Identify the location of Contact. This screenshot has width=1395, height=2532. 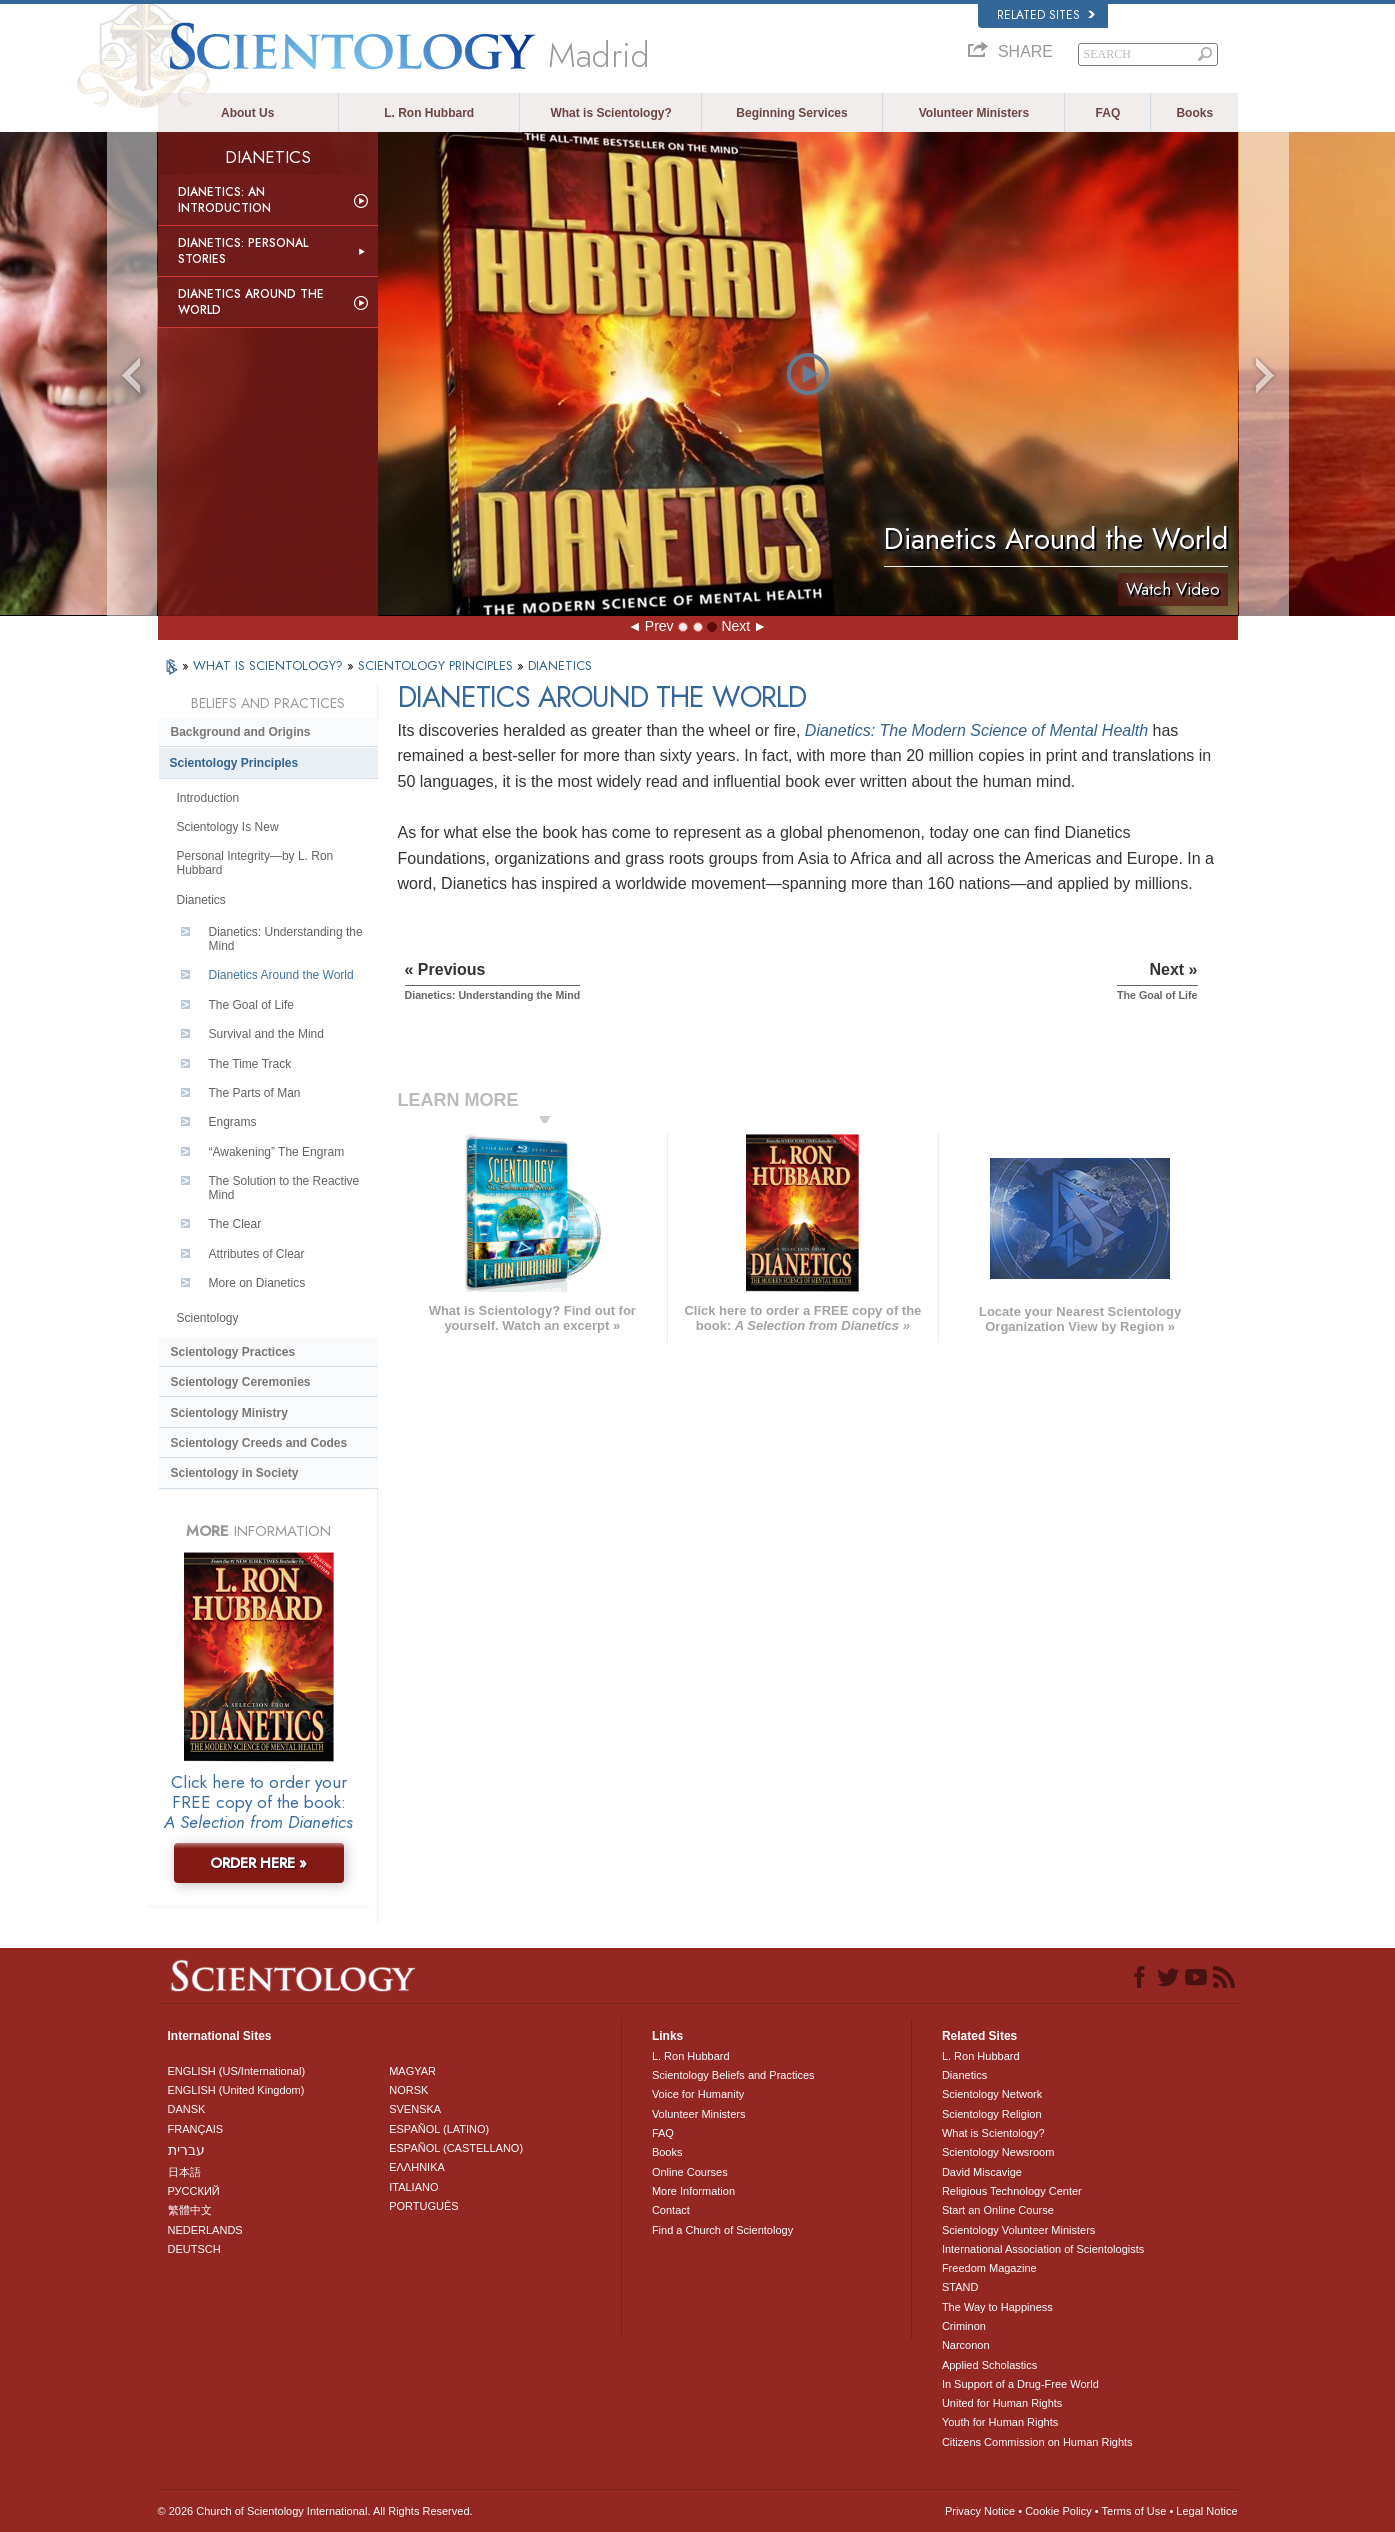
(671, 2210).